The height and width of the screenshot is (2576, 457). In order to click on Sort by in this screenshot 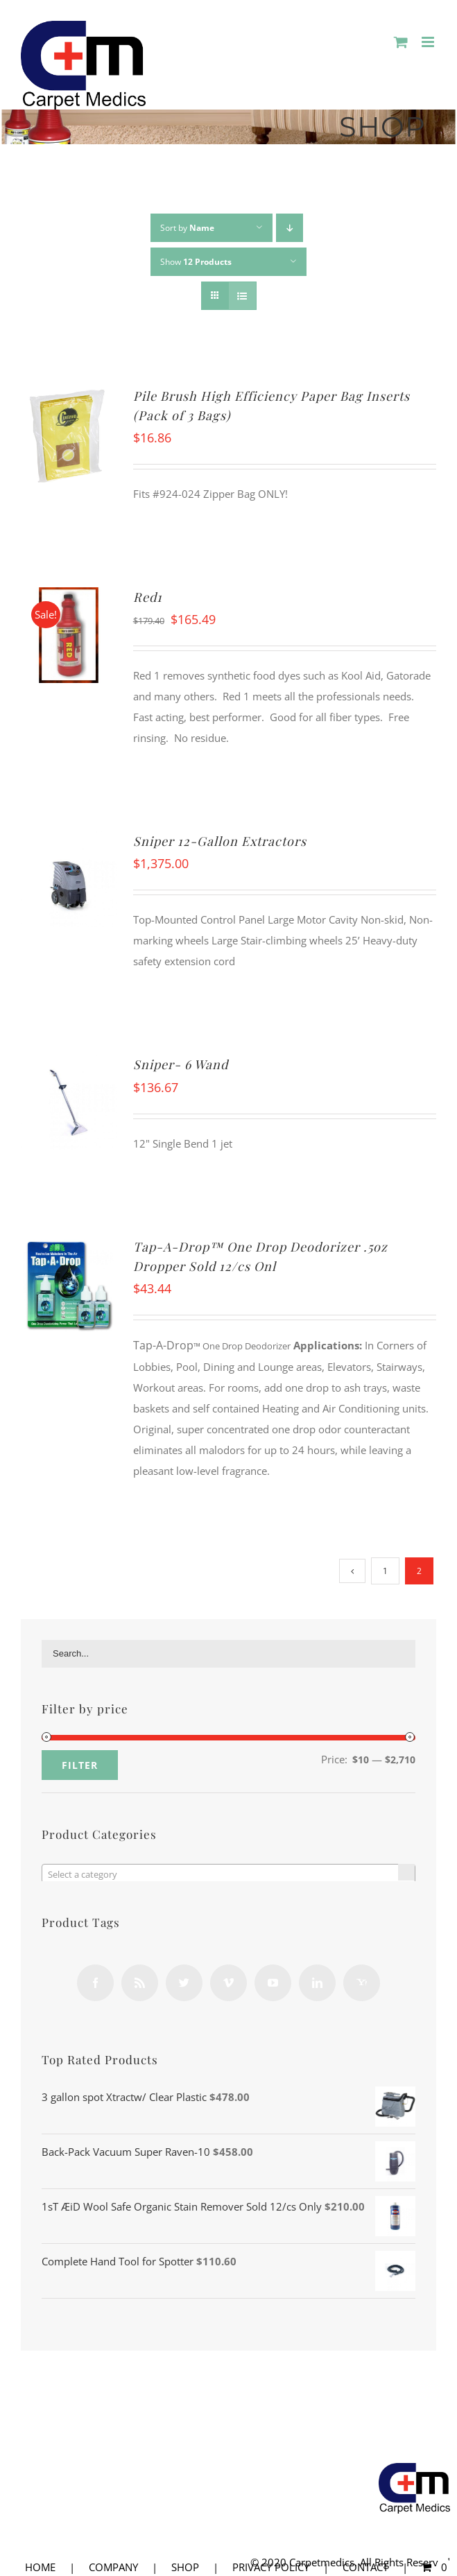, I will do `click(187, 228)`.